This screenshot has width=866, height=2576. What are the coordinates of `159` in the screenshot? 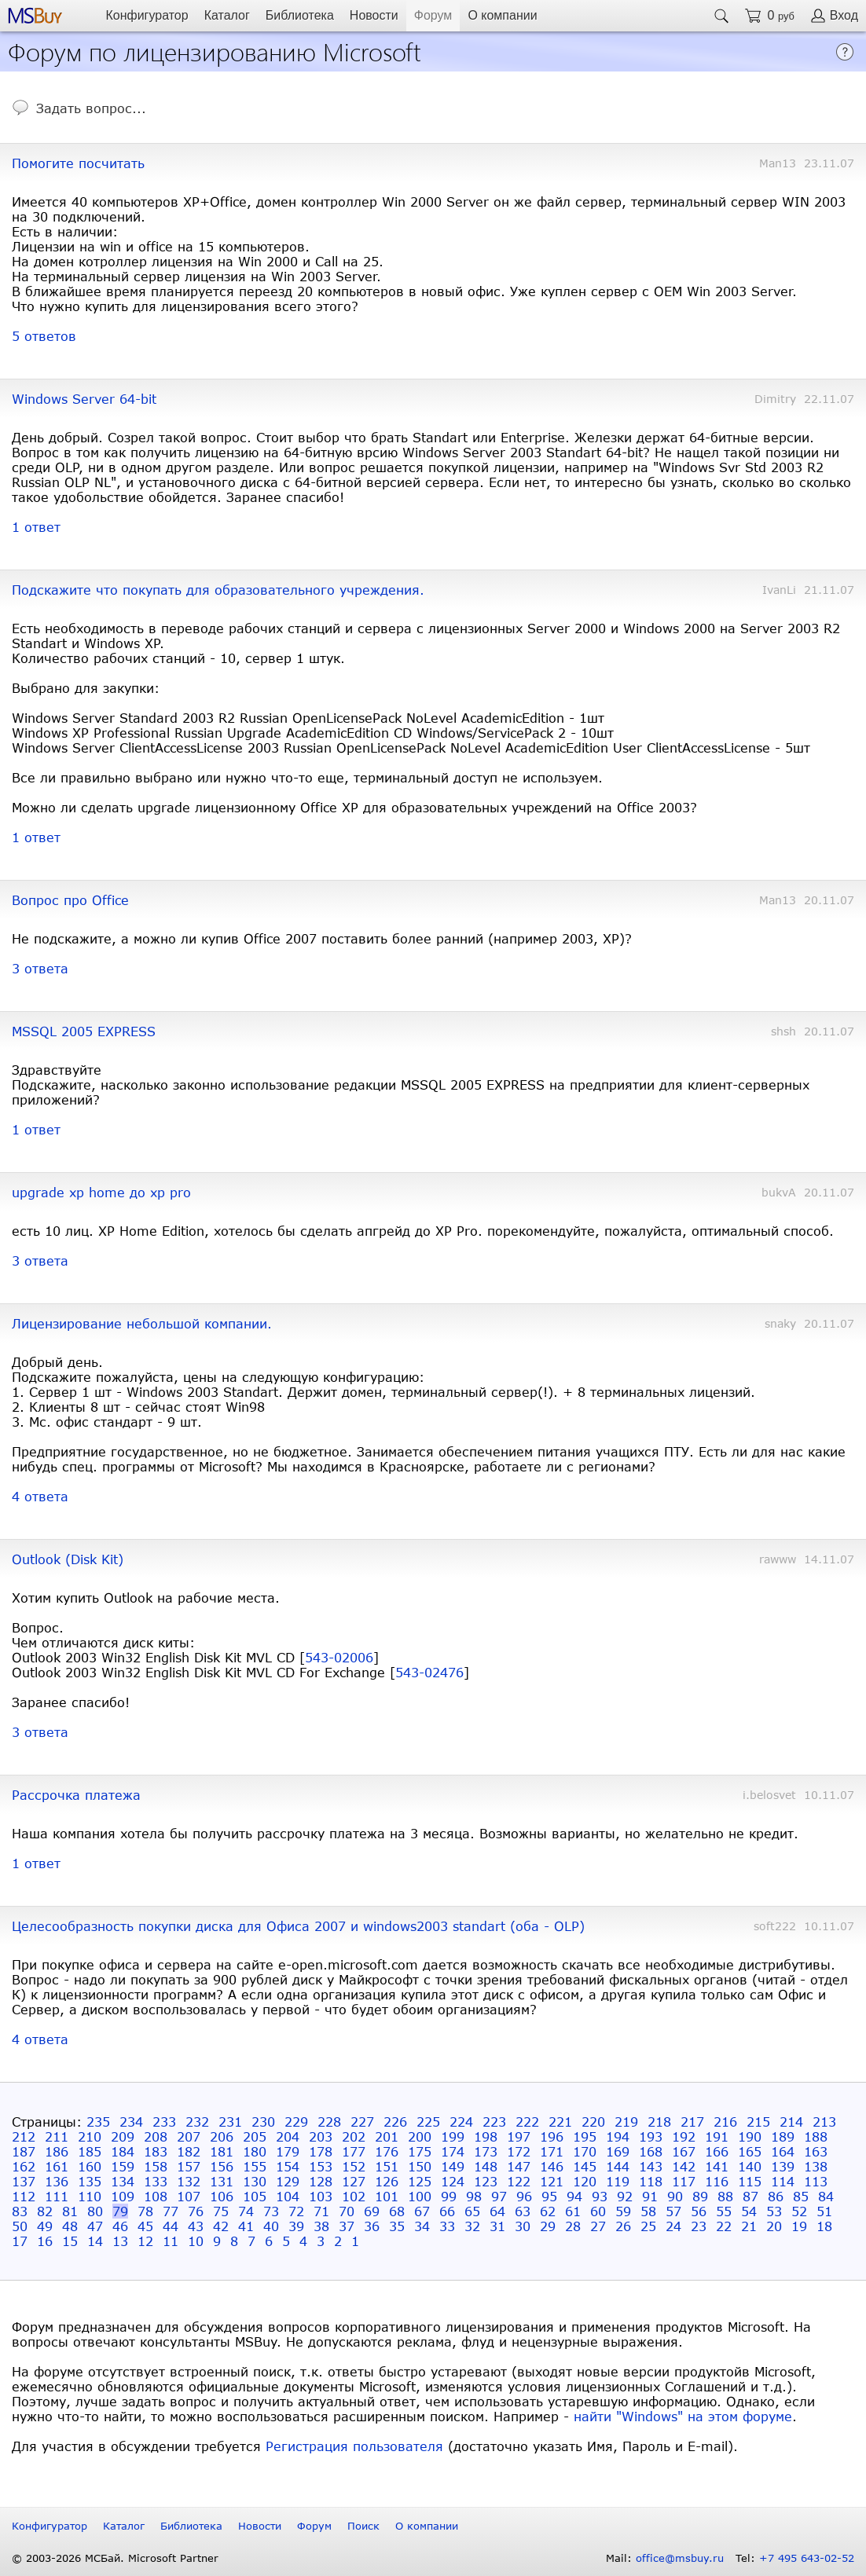 It's located at (122, 2166).